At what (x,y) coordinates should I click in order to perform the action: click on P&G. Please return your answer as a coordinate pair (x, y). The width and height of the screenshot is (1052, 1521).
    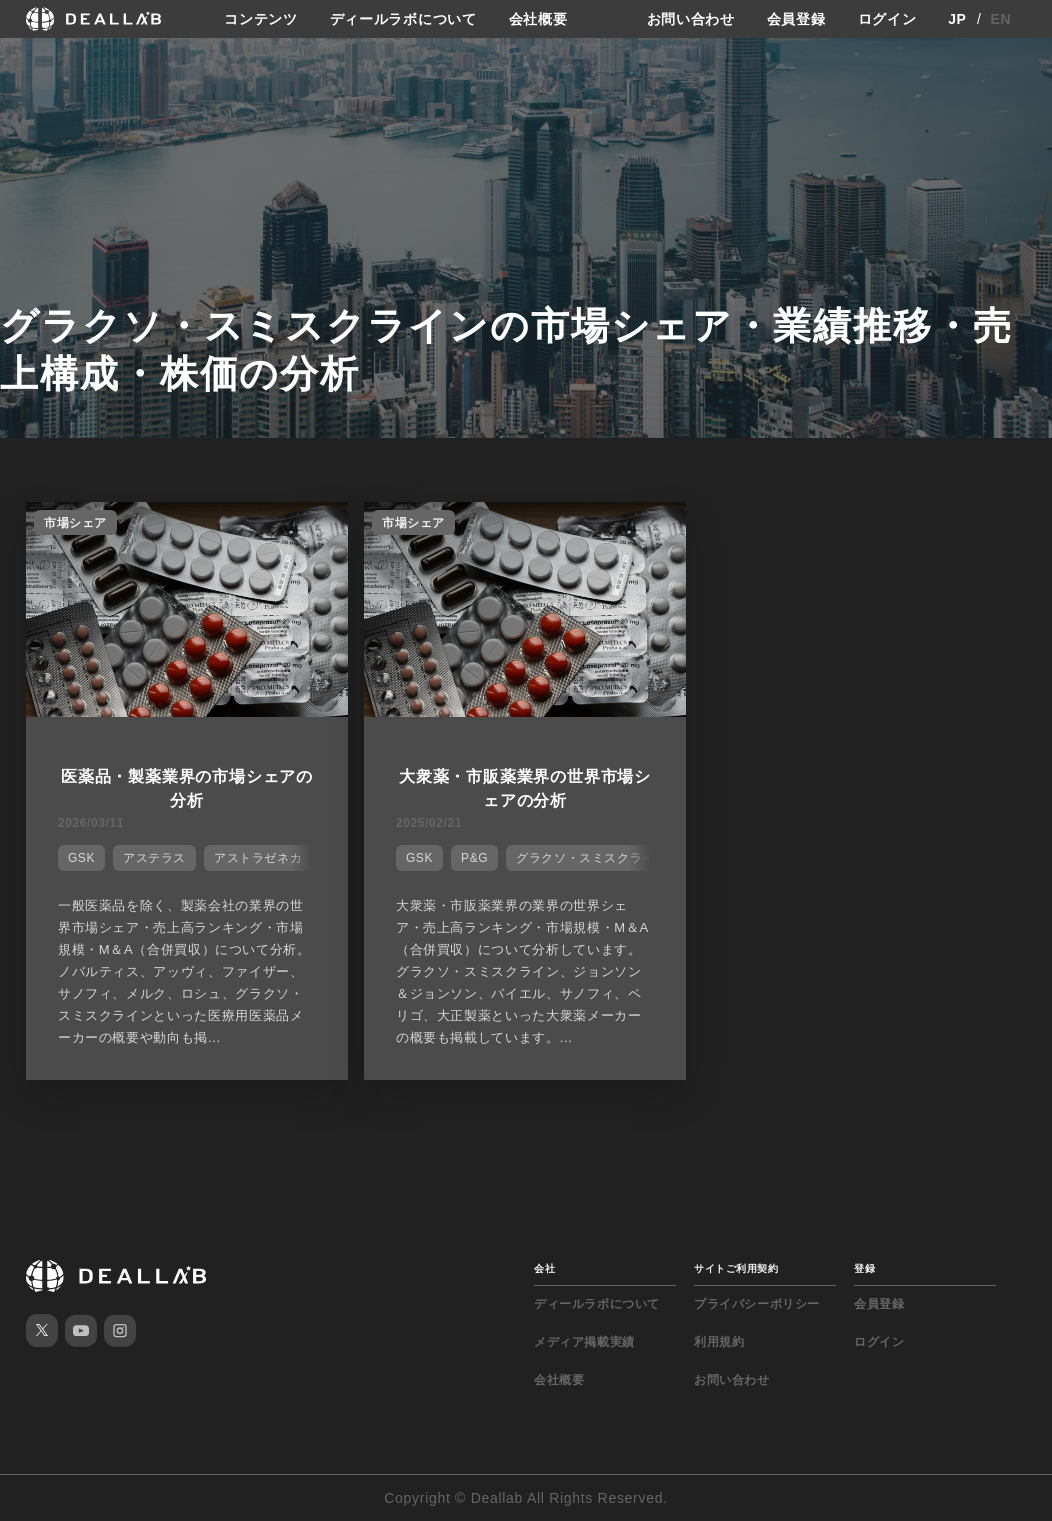
    Looking at the image, I should click on (474, 858).